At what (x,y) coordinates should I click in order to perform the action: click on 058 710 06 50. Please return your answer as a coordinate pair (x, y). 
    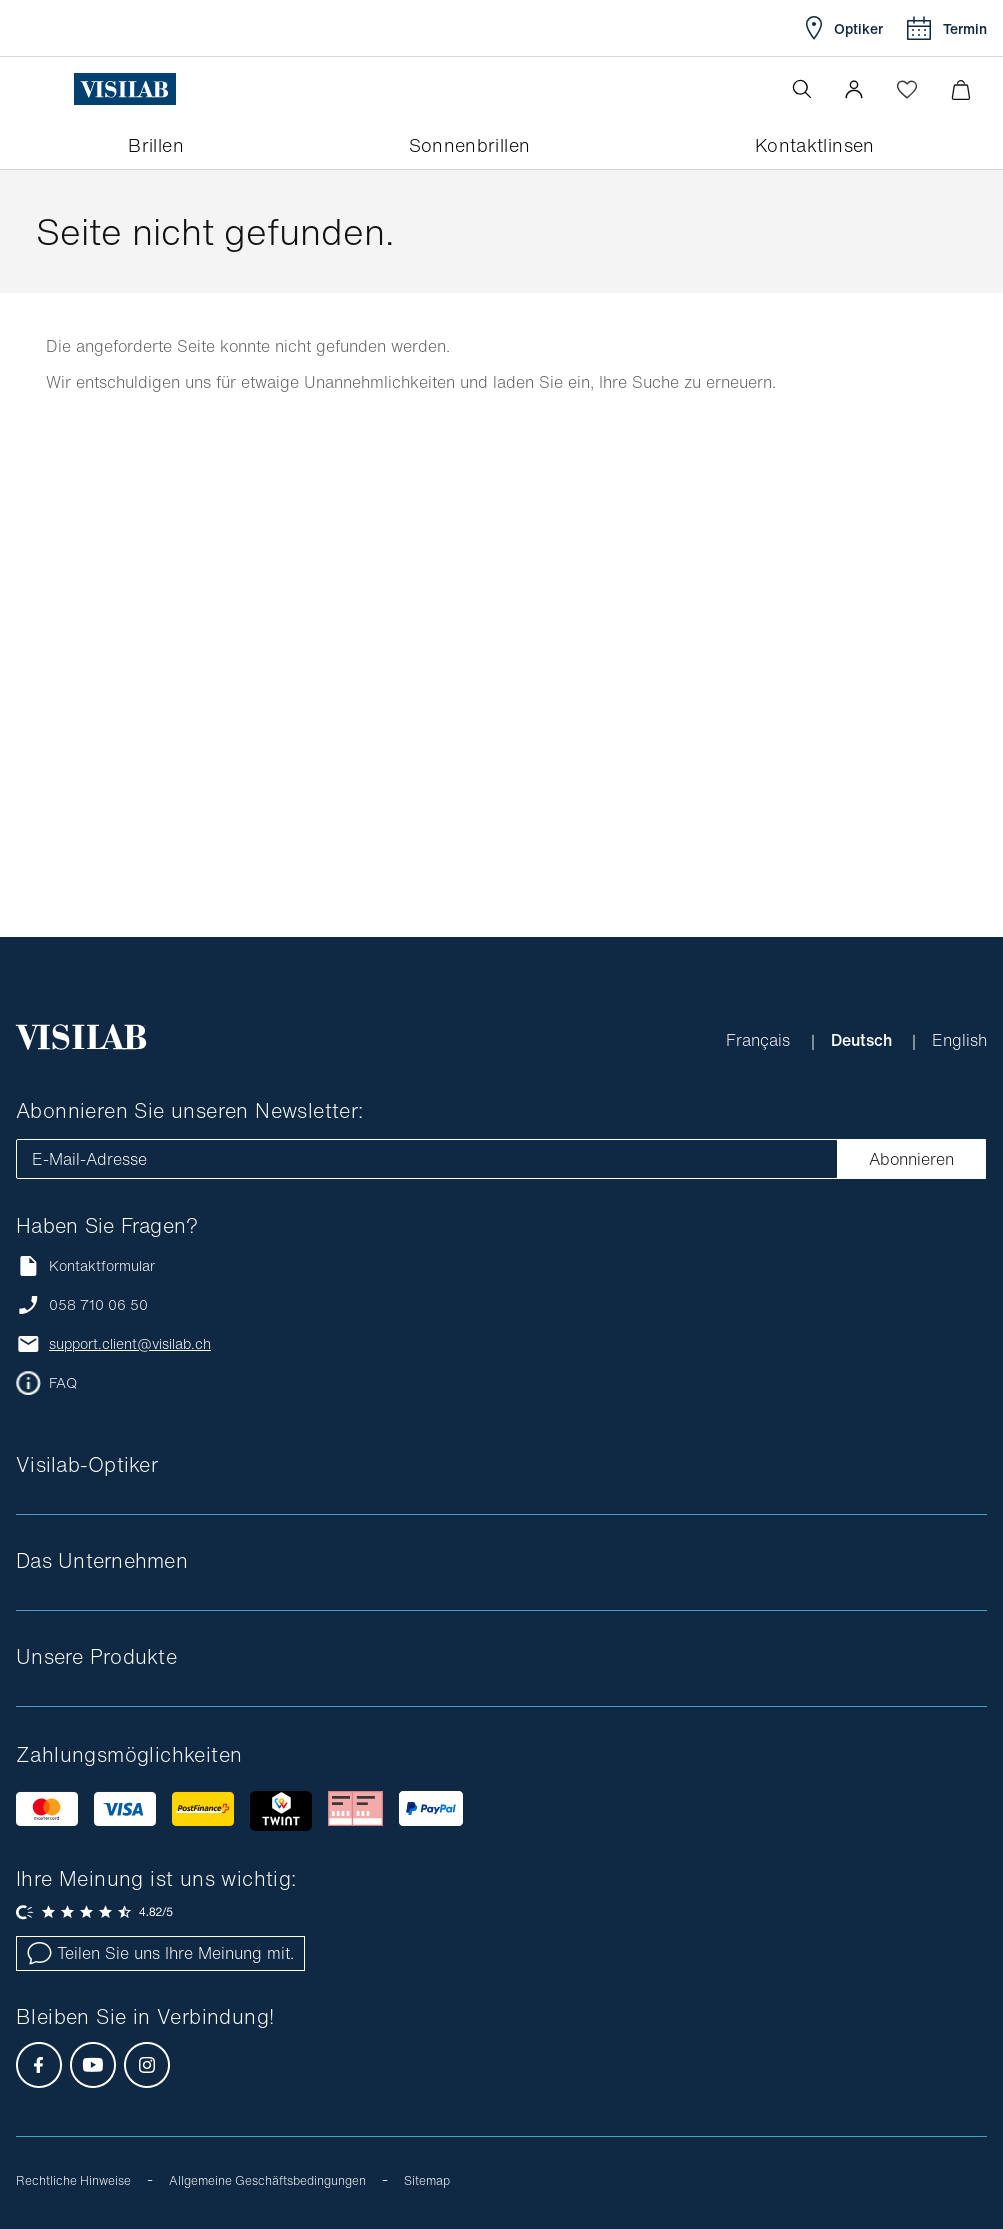
    Looking at the image, I should click on (98, 1305).